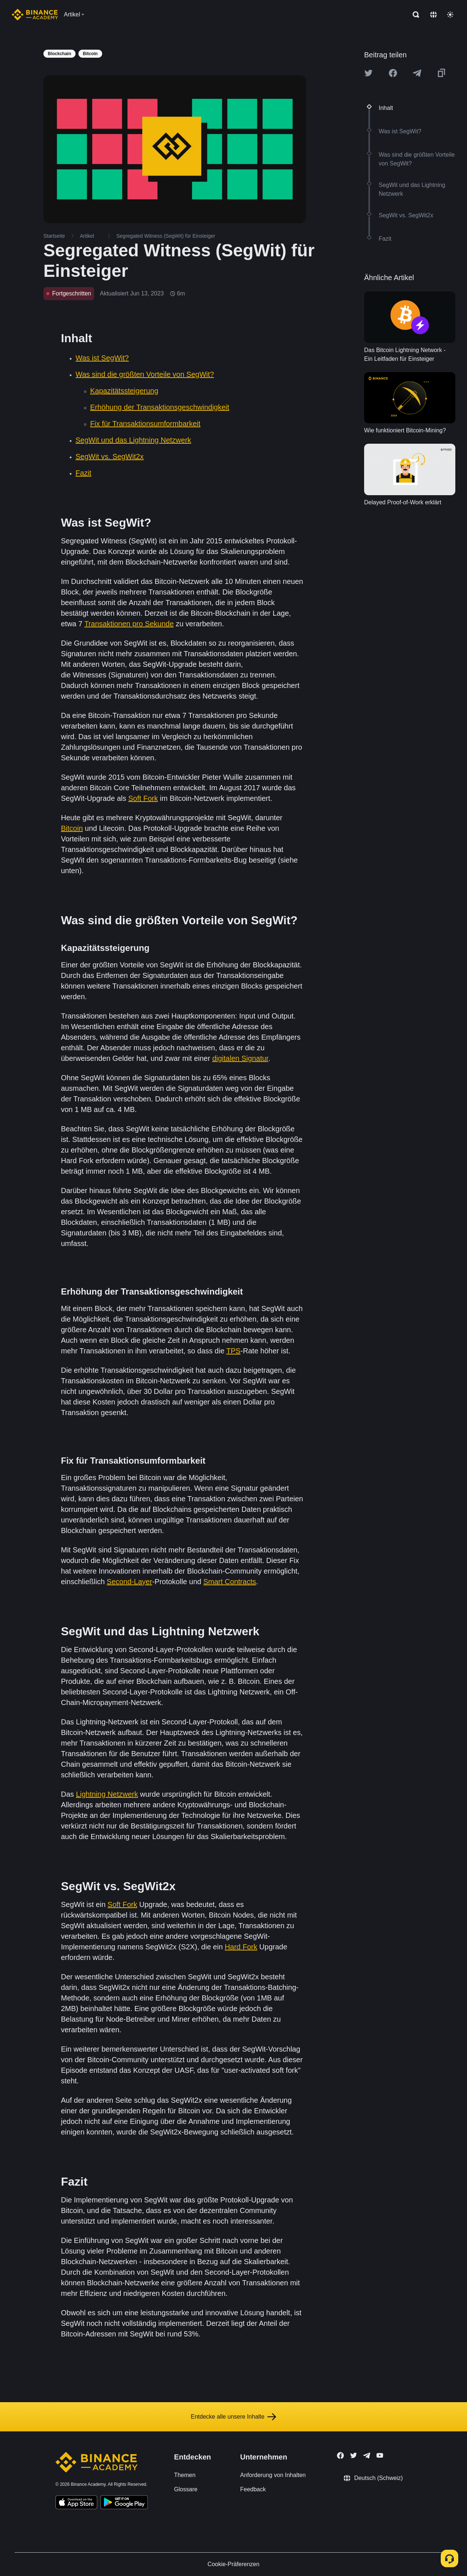 The image size is (467, 2576). Describe the element at coordinates (130, 1582) in the screenshot. I see `Second-Layer` at that location.